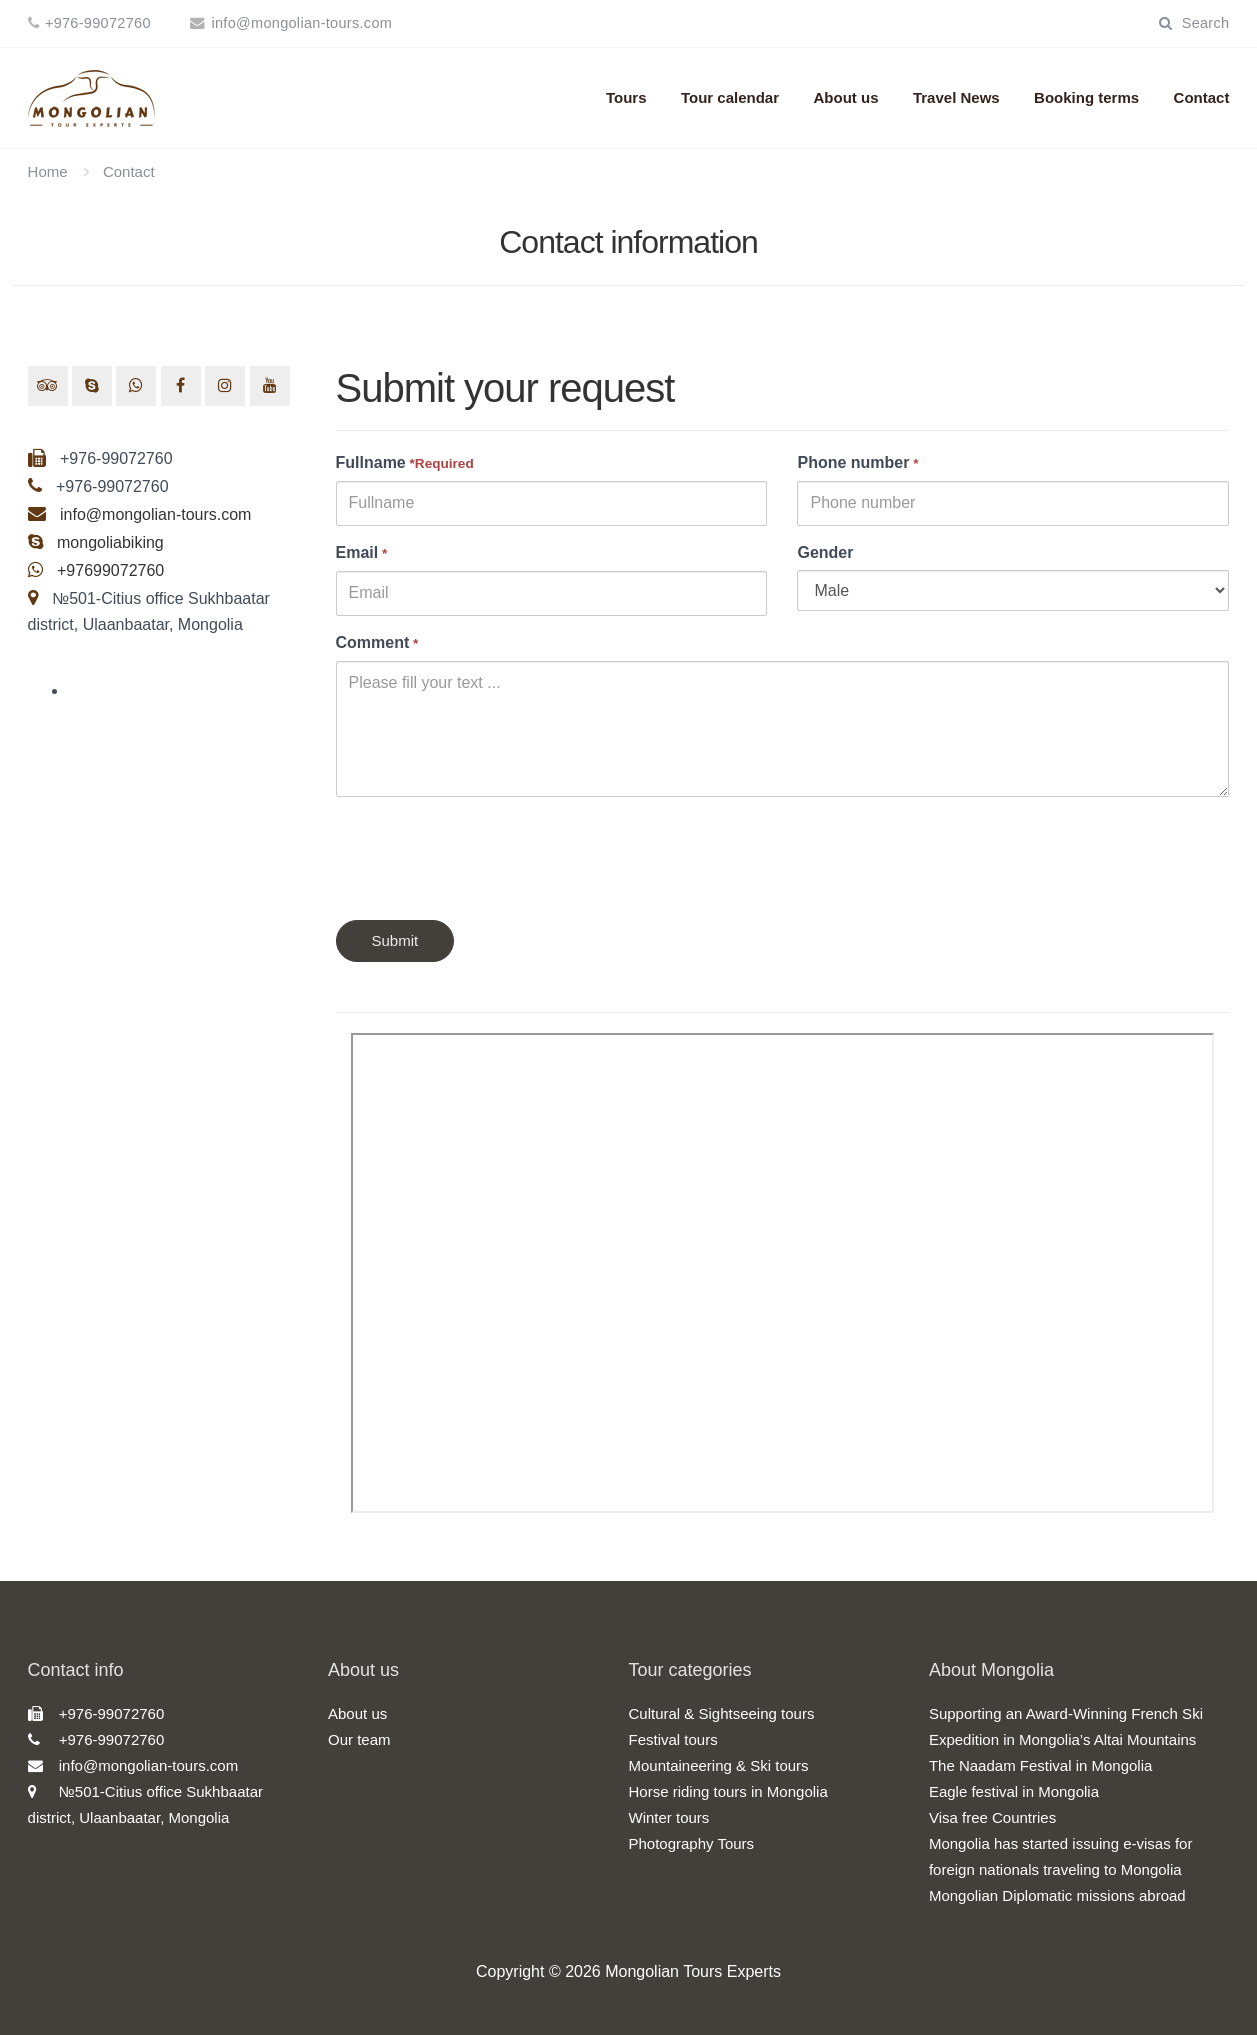 The image size is (1257, 2035). I want to click on Mongolian Diplomatic missions abroad, so click(1057, 1895).